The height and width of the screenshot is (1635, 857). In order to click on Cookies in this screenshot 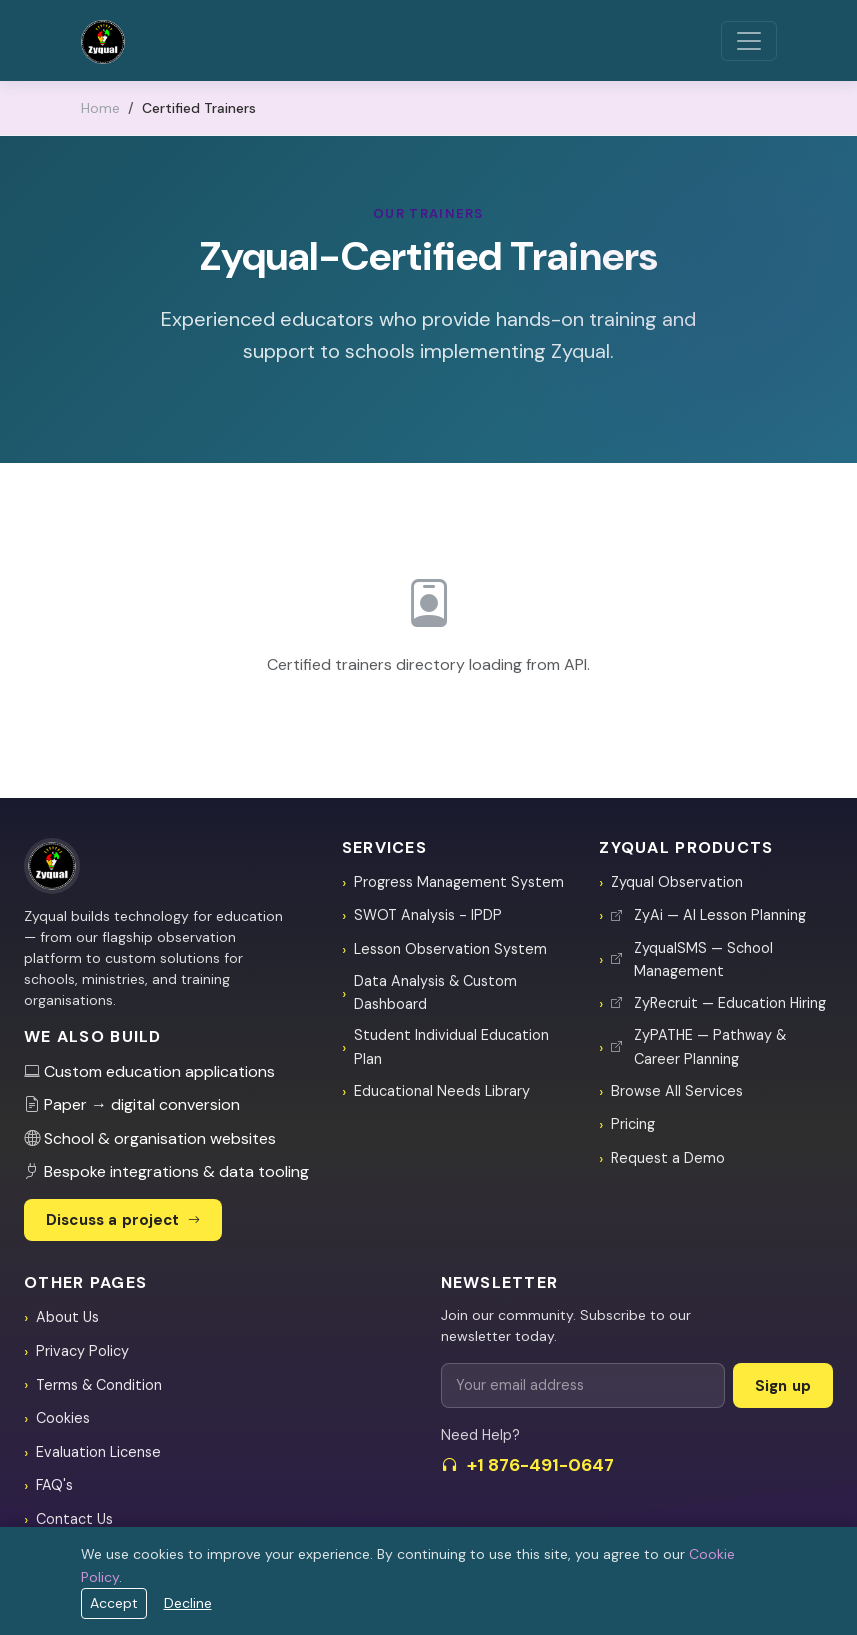, I will do `click(63, 1418)`.